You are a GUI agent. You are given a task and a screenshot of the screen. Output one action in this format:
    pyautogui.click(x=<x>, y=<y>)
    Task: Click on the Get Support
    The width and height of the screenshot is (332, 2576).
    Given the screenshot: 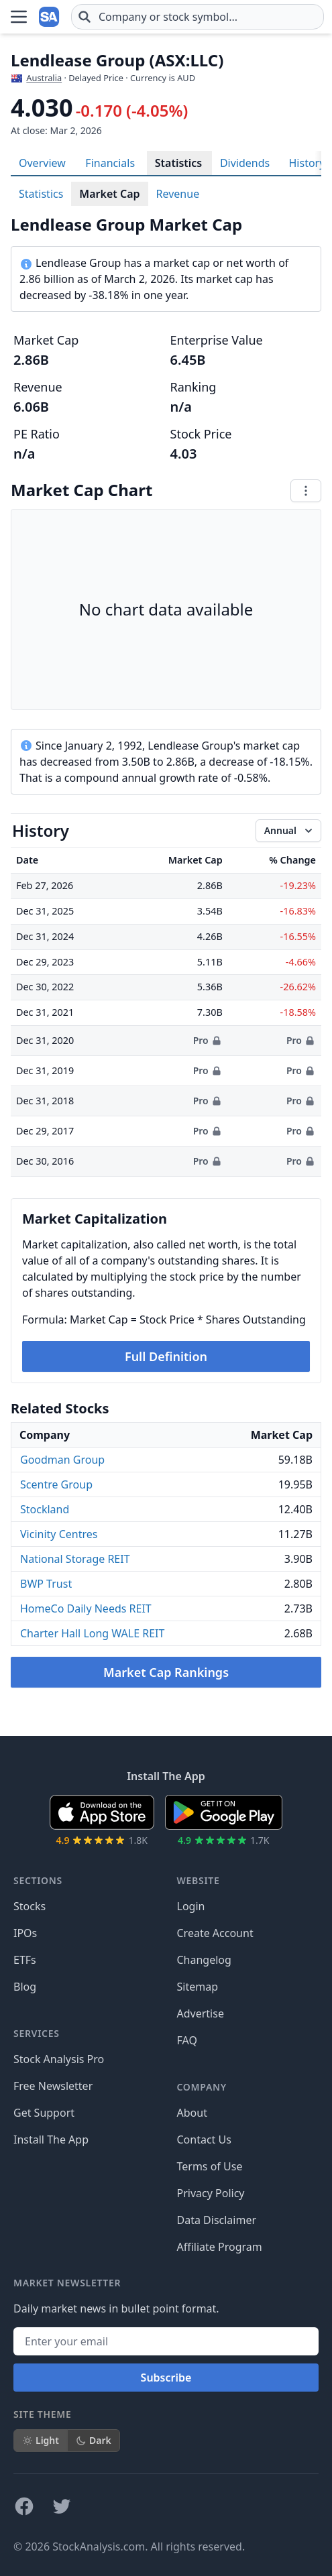 What is the action you would take?
    pyautogui.click(x=43, y=2112)
    